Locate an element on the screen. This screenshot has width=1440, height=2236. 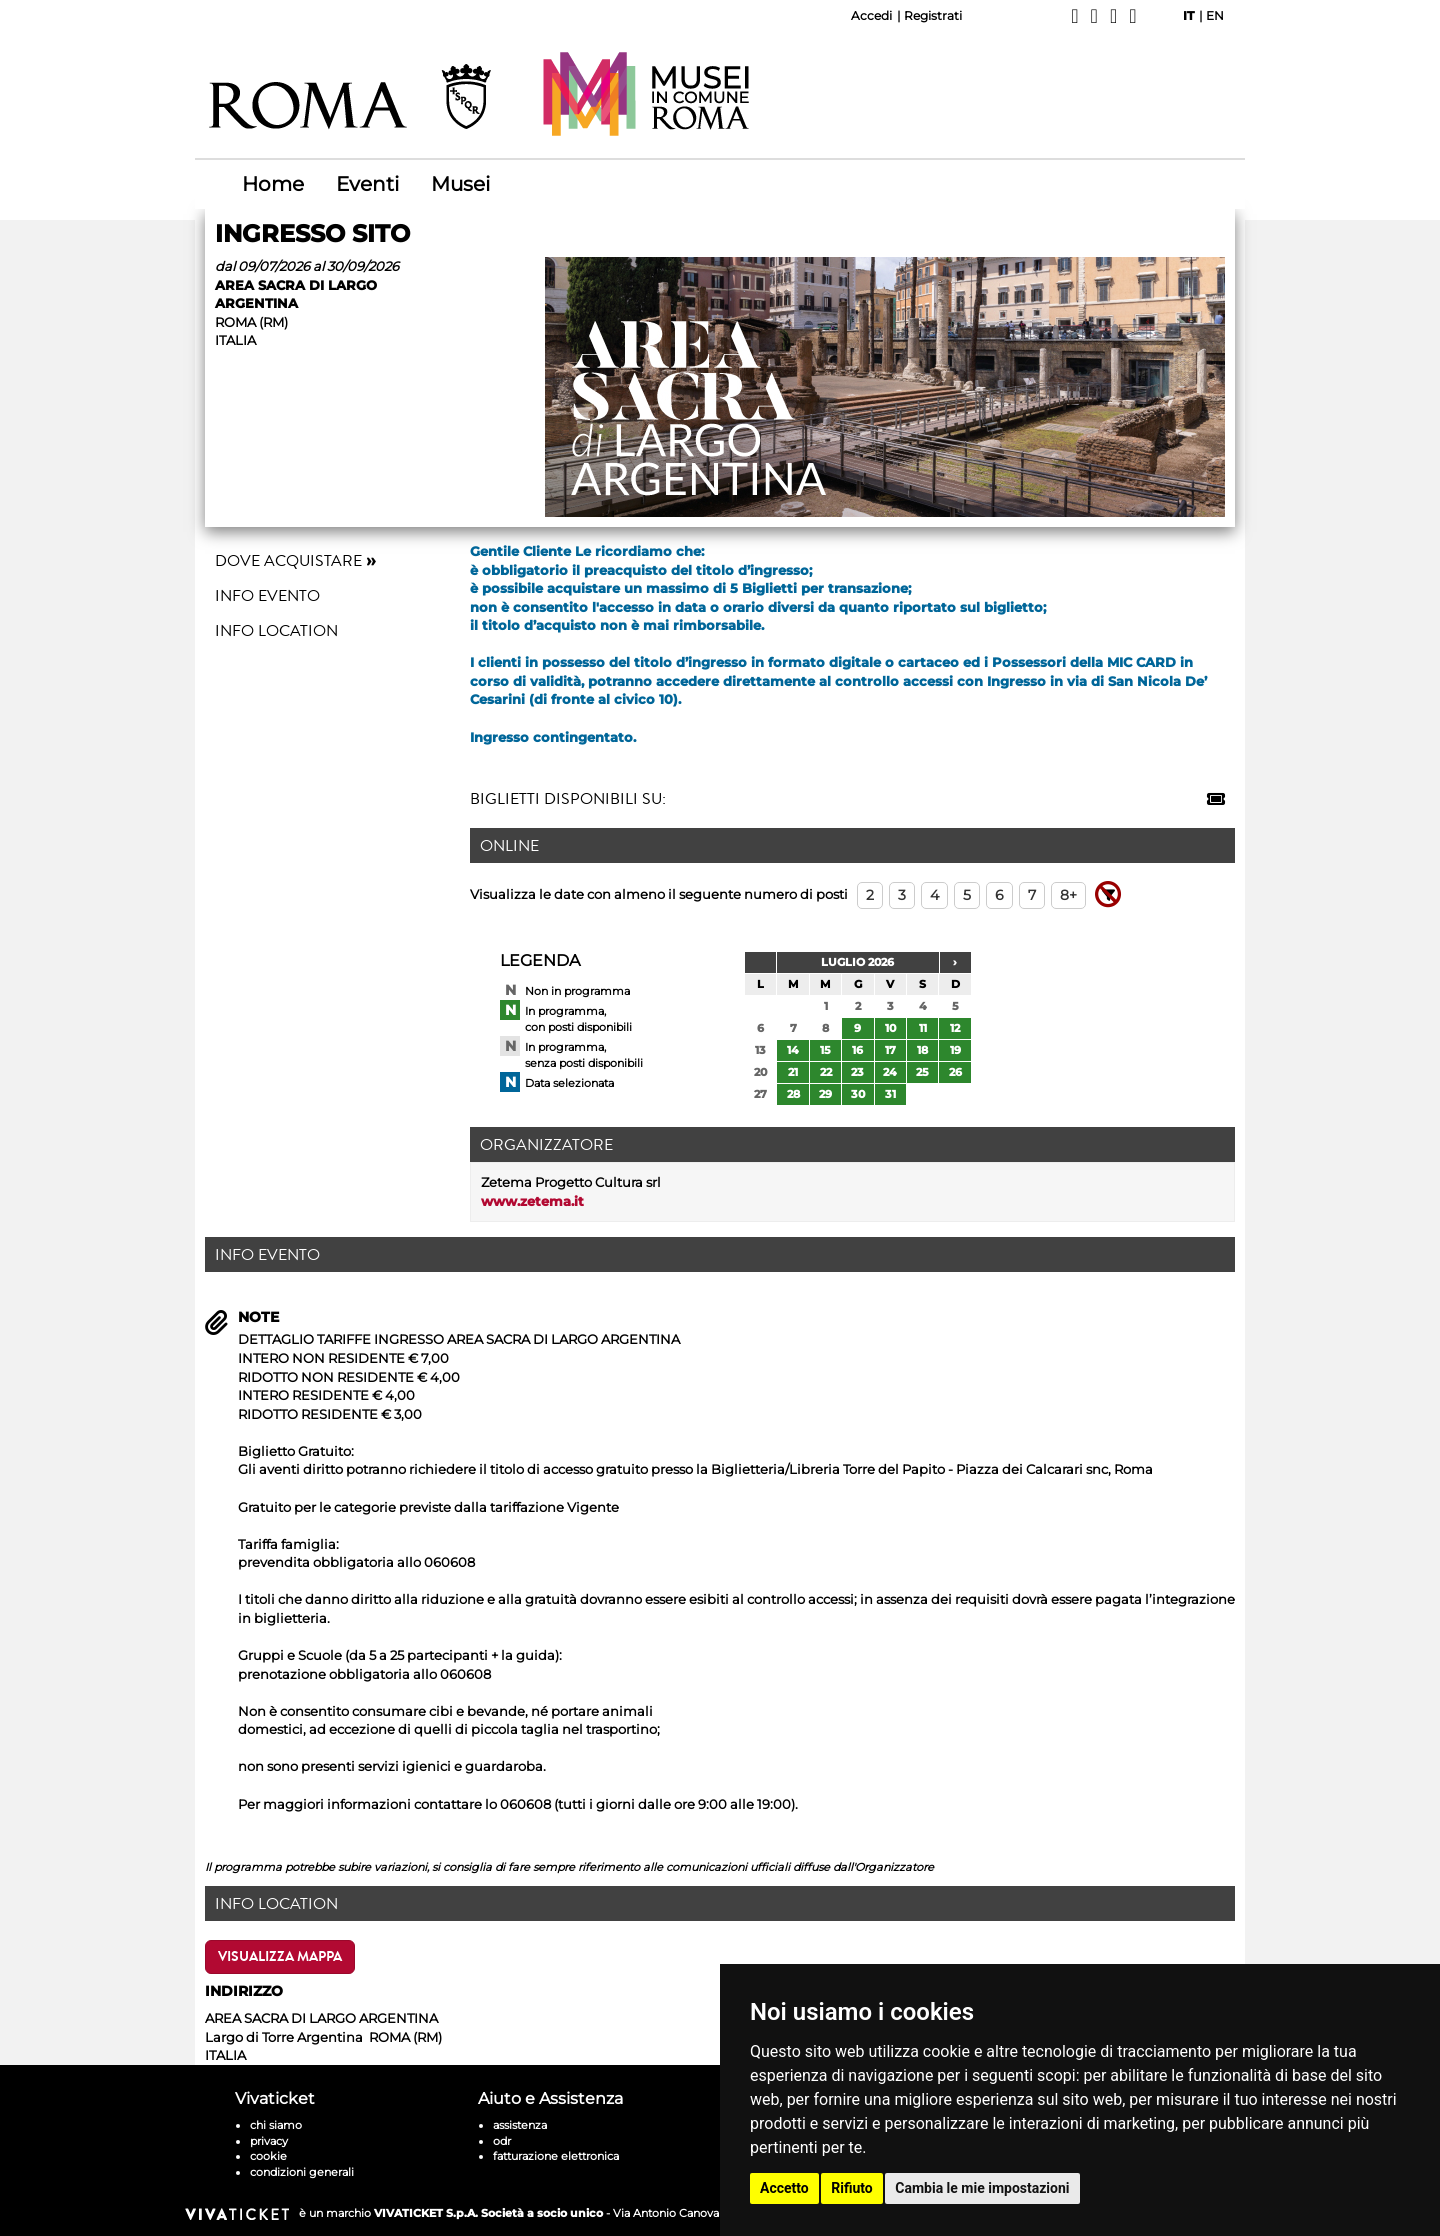
Musei is located at coordinates (460, 184).